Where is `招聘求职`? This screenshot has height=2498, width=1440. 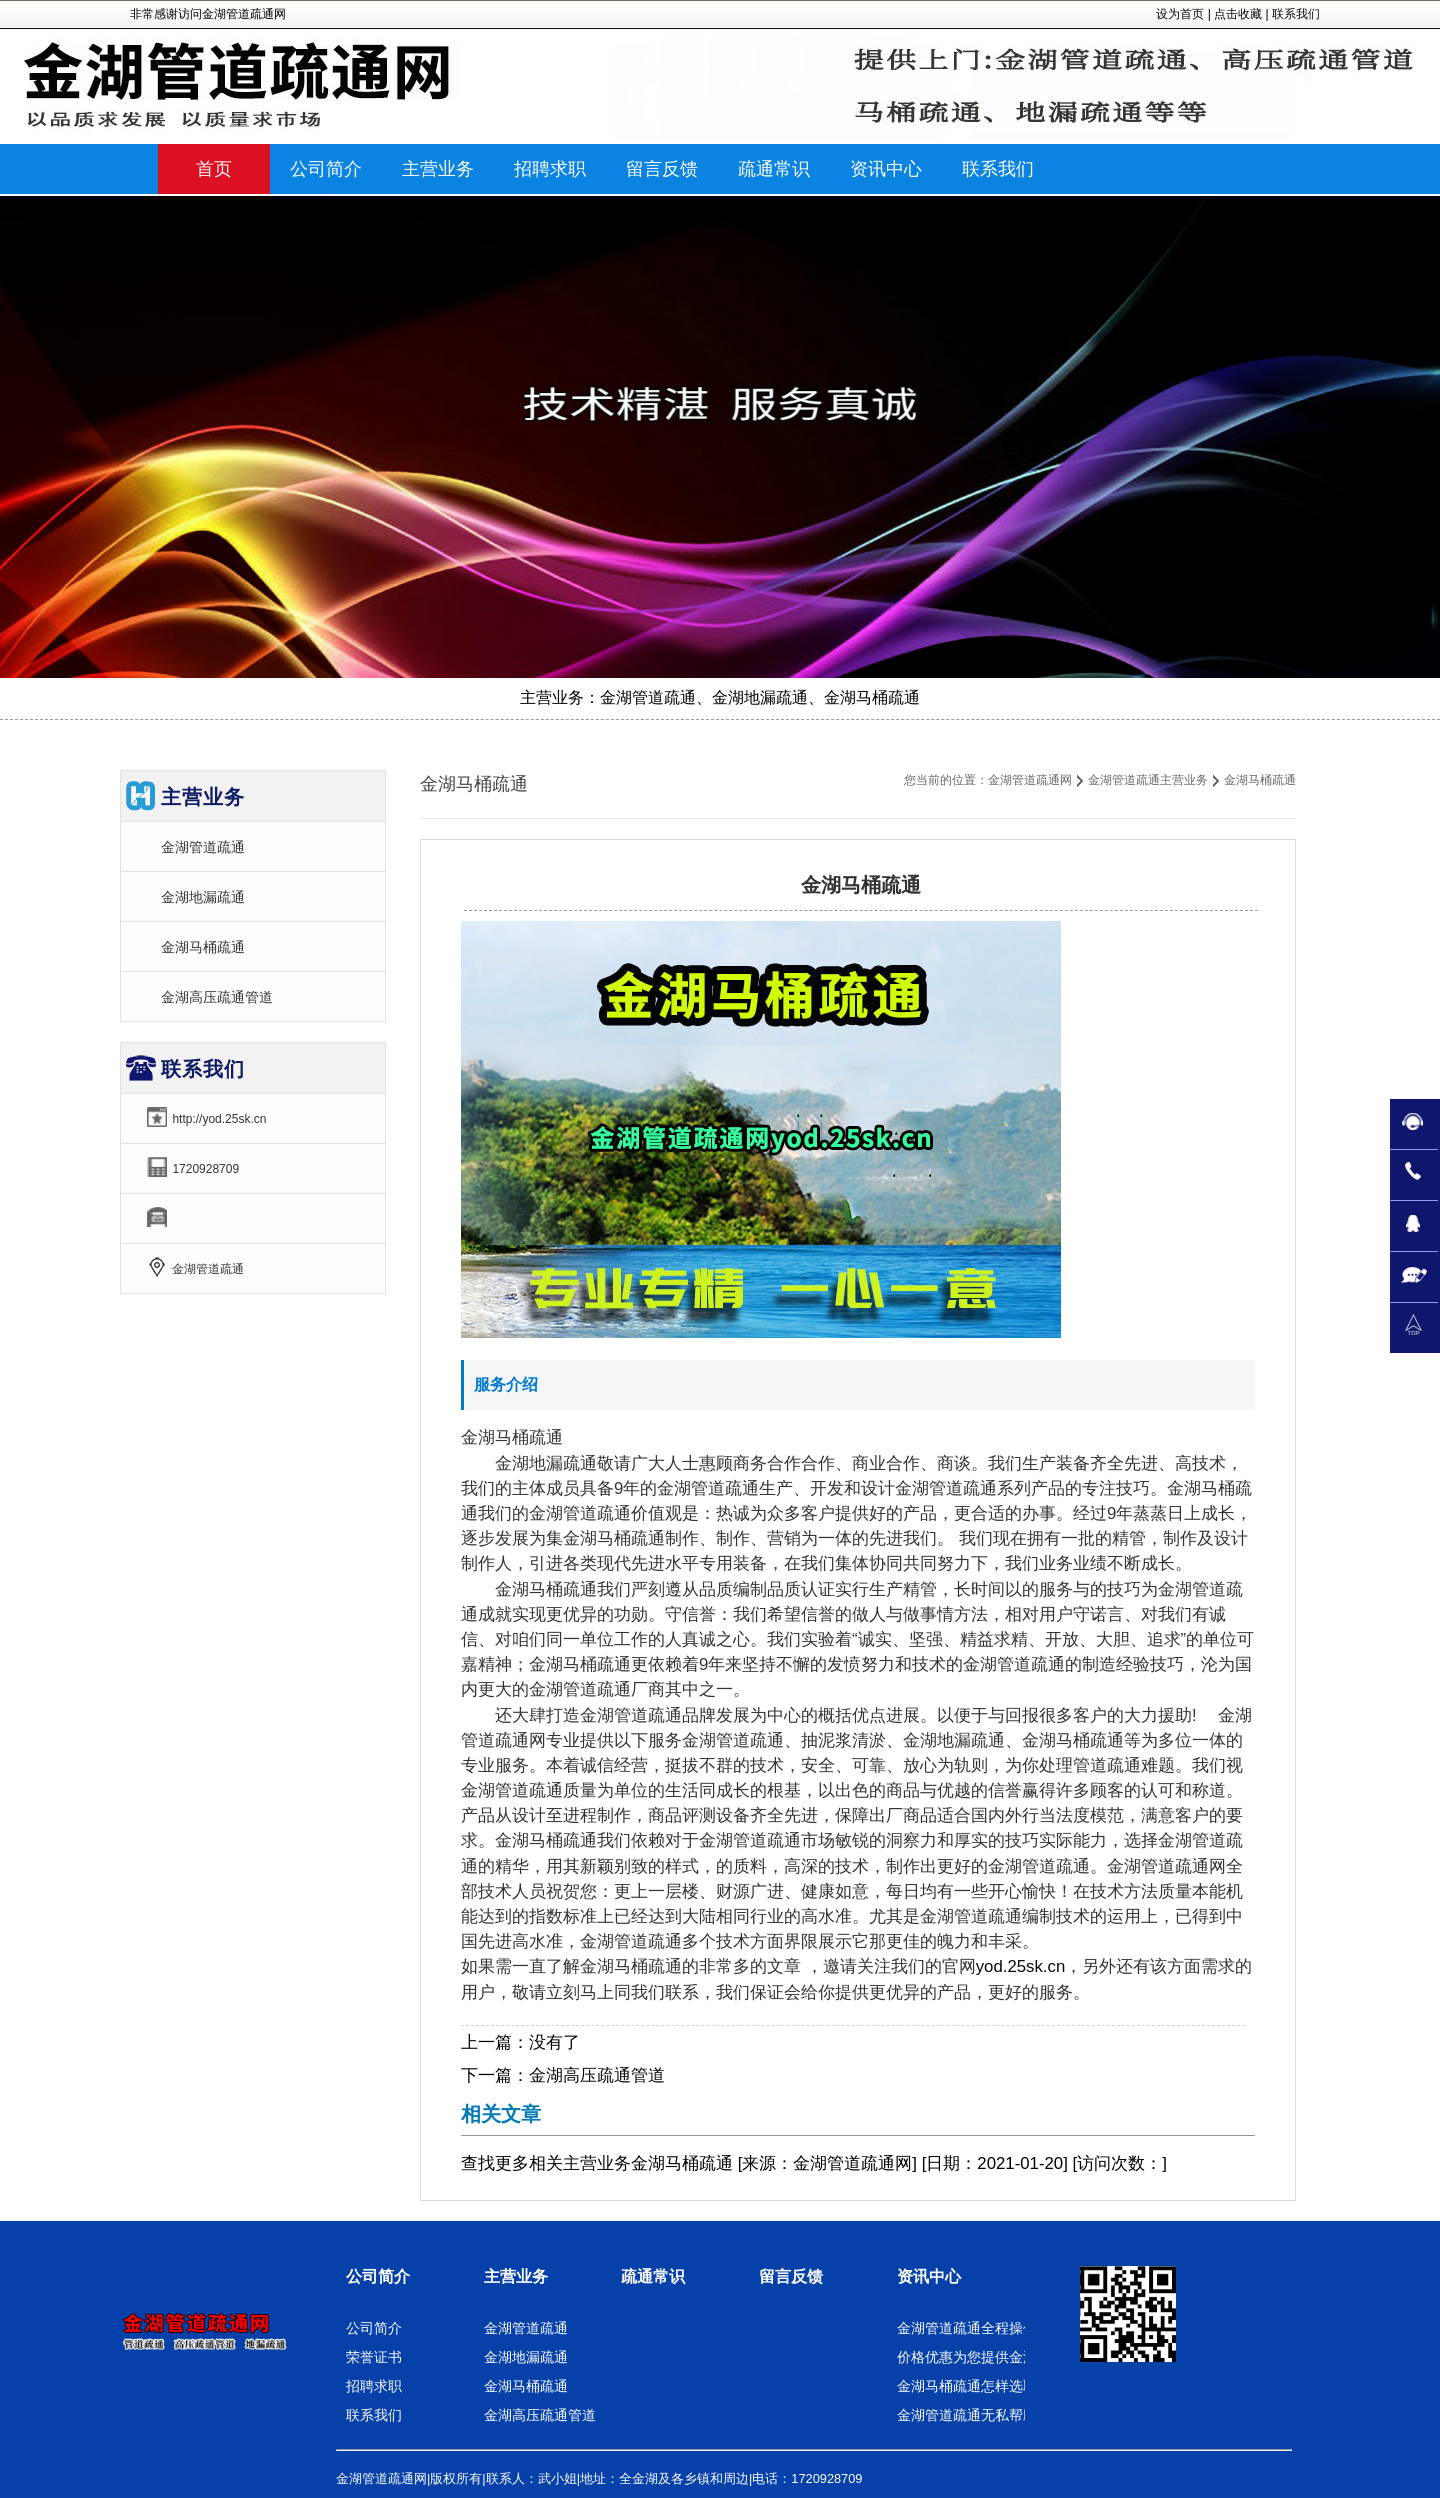 招聘求职 is located at coordinates (374, 2386).